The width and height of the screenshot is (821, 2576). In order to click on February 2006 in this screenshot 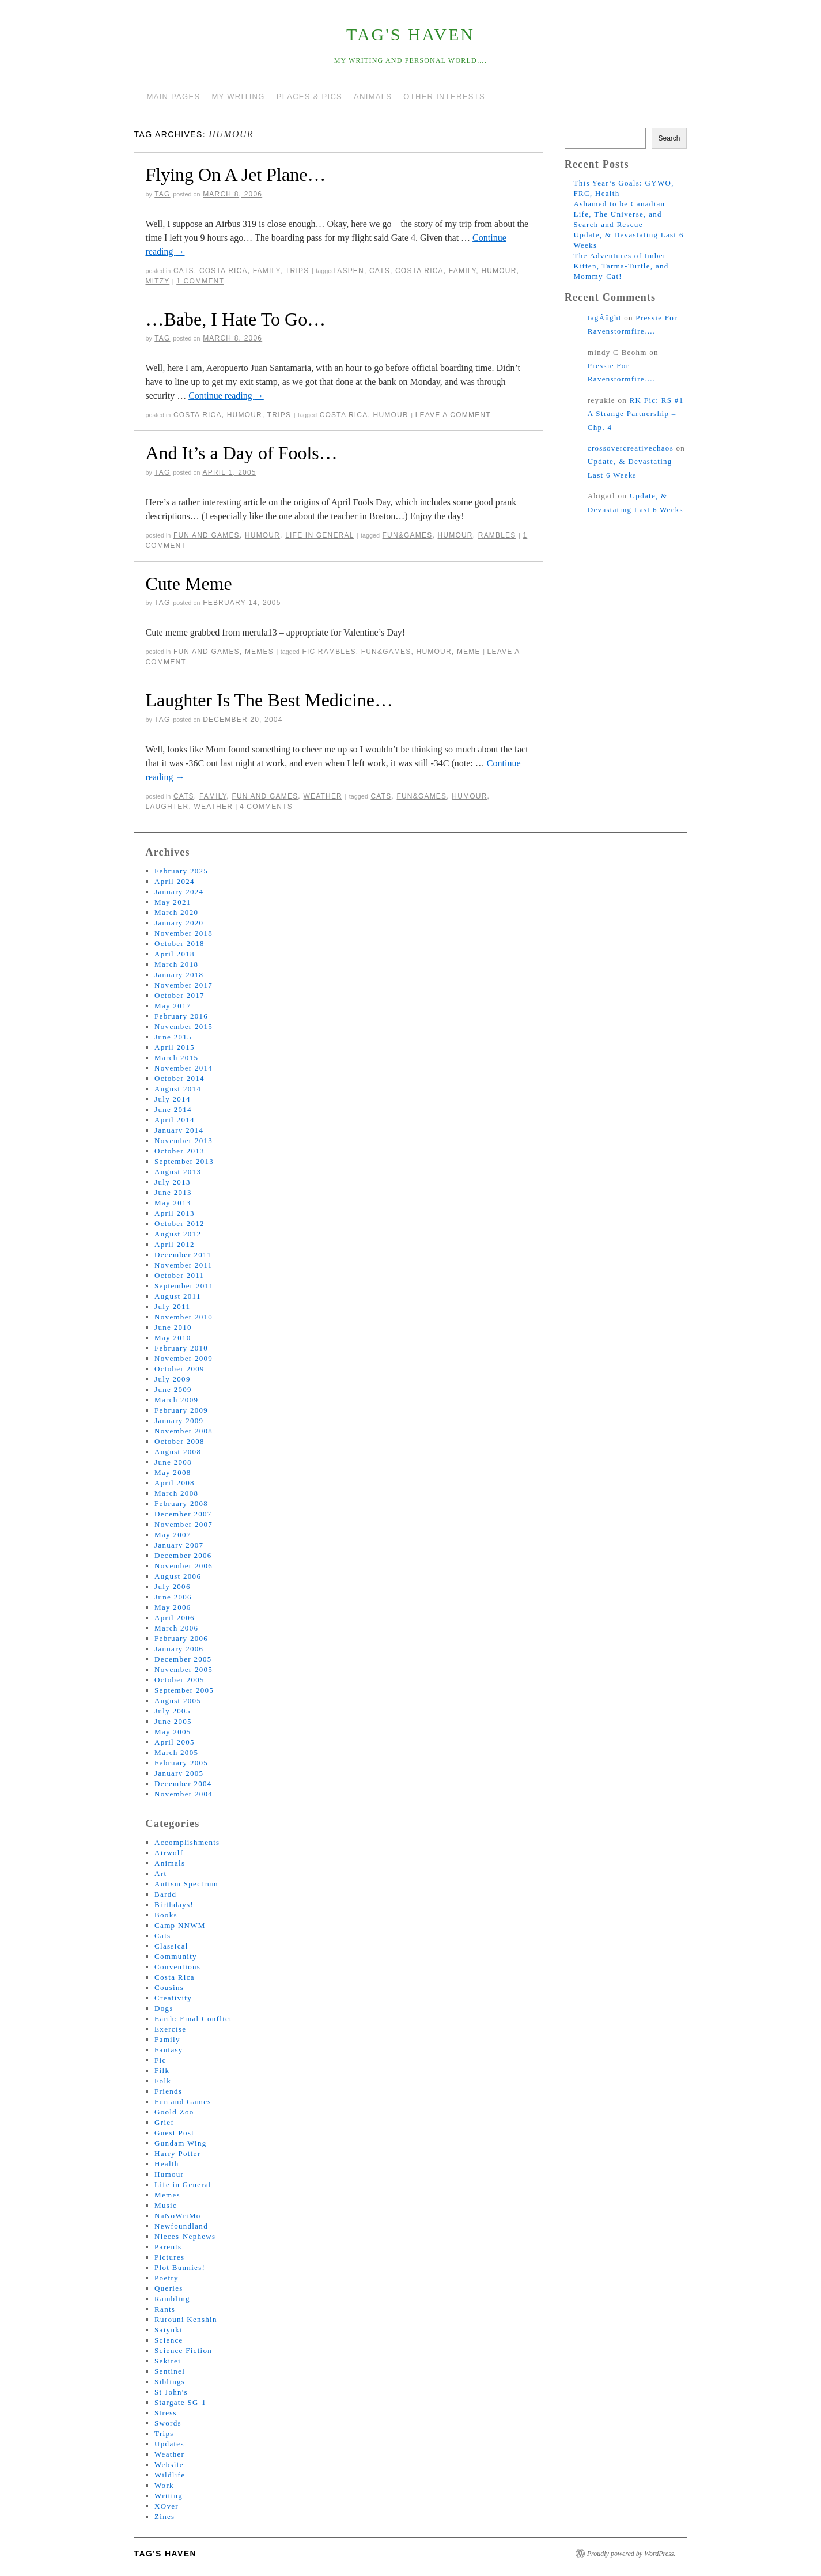, I will do `click(181, 1638)`.